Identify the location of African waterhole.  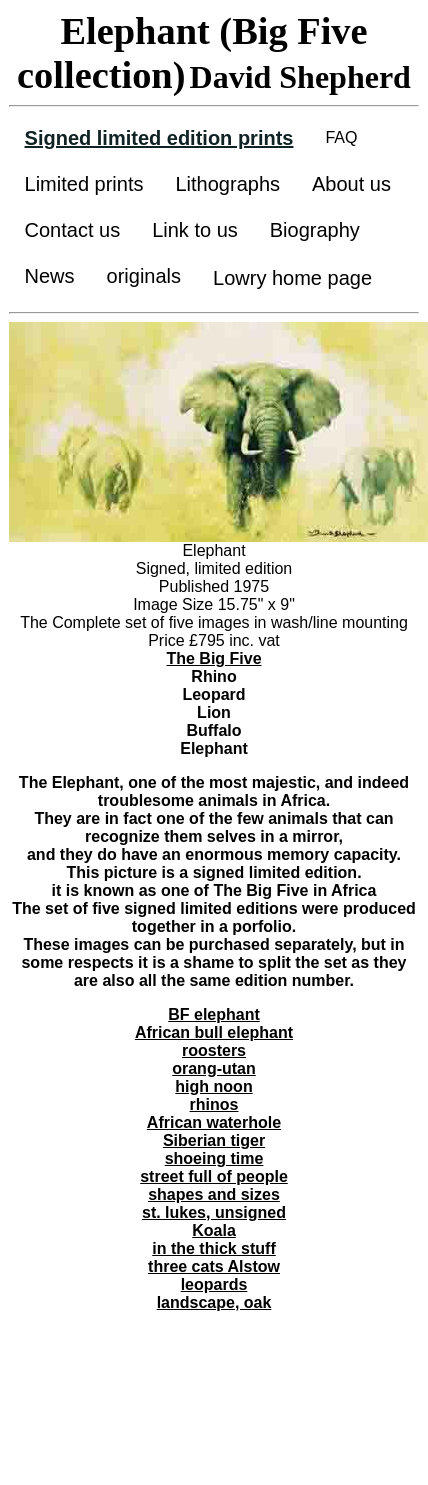
(214, 1122).